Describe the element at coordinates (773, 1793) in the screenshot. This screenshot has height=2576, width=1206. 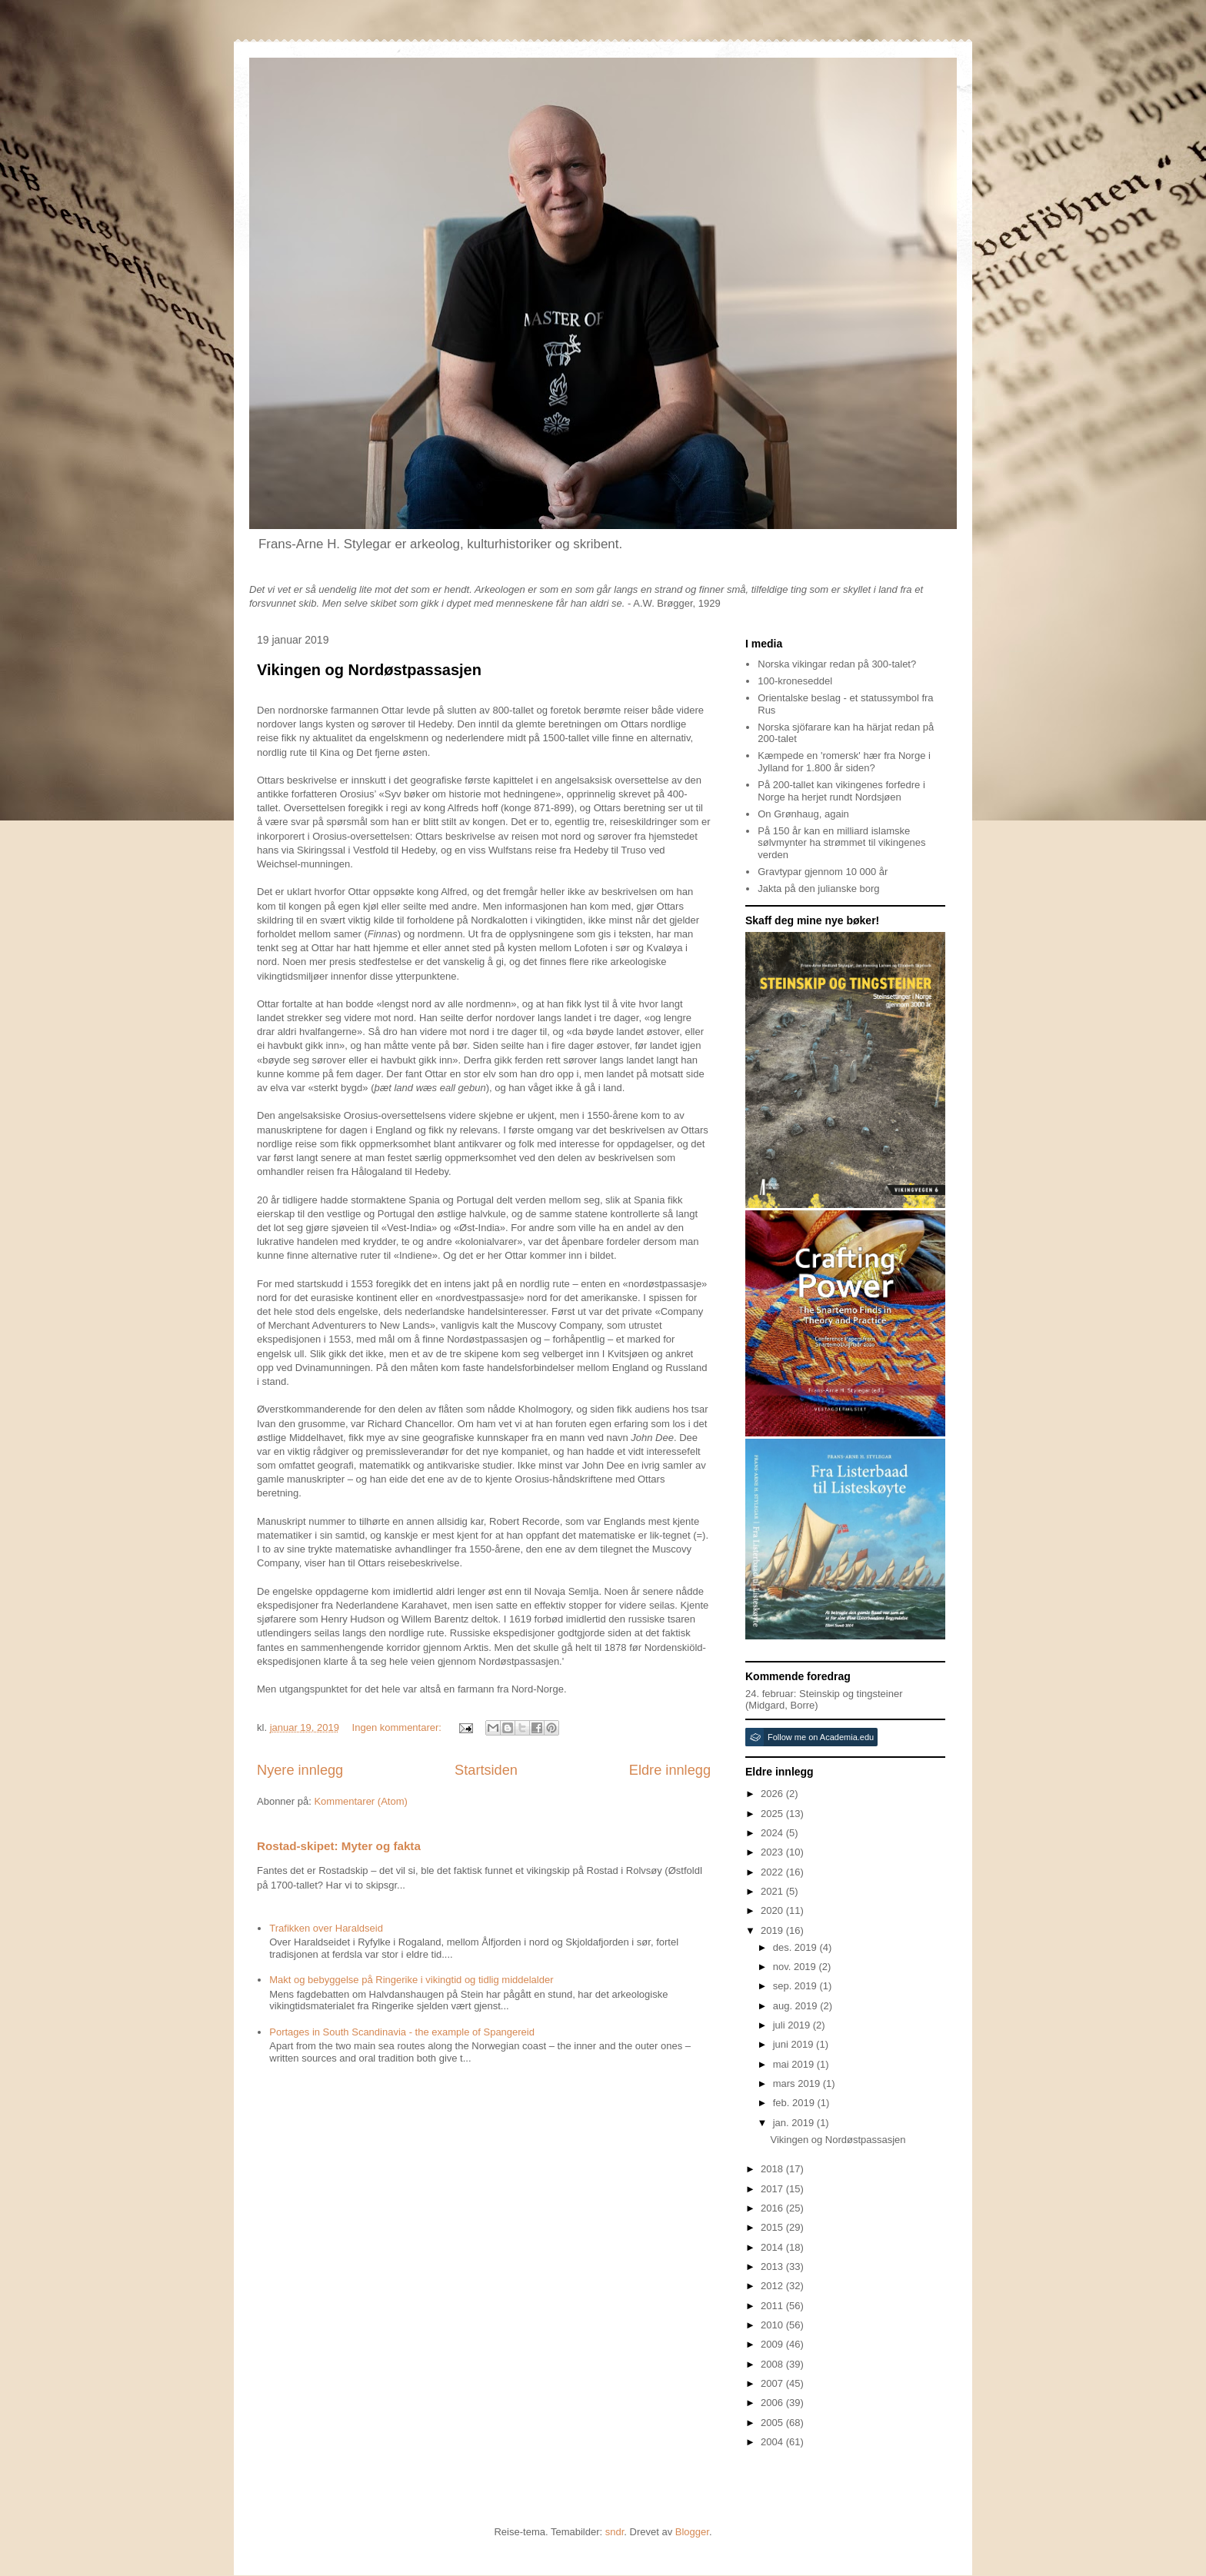
I see `2026` at that location.